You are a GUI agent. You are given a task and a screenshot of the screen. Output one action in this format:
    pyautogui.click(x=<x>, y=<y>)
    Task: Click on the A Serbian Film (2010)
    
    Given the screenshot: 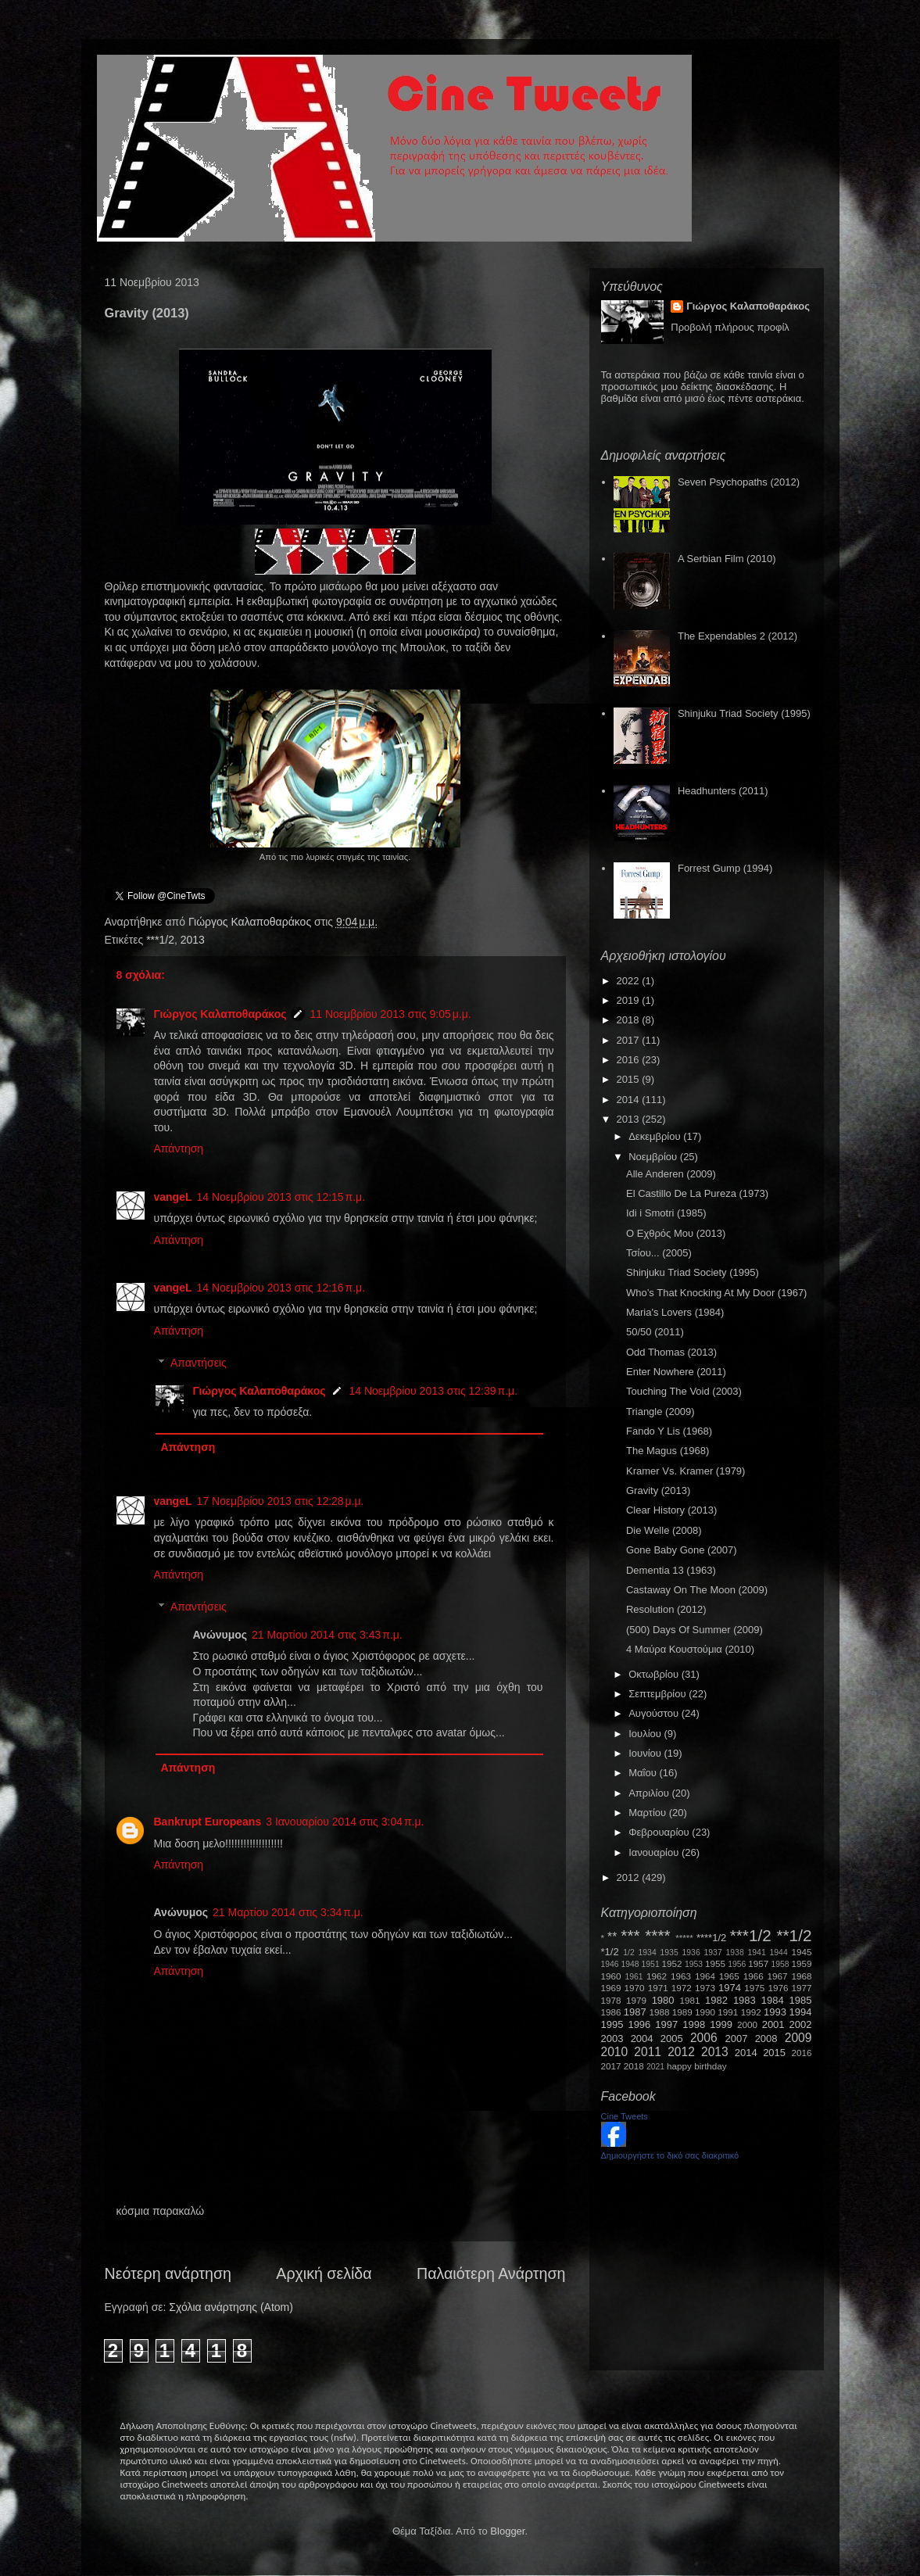 What is the action you would take?
    pyautogui.click(x=727, y=558)
    